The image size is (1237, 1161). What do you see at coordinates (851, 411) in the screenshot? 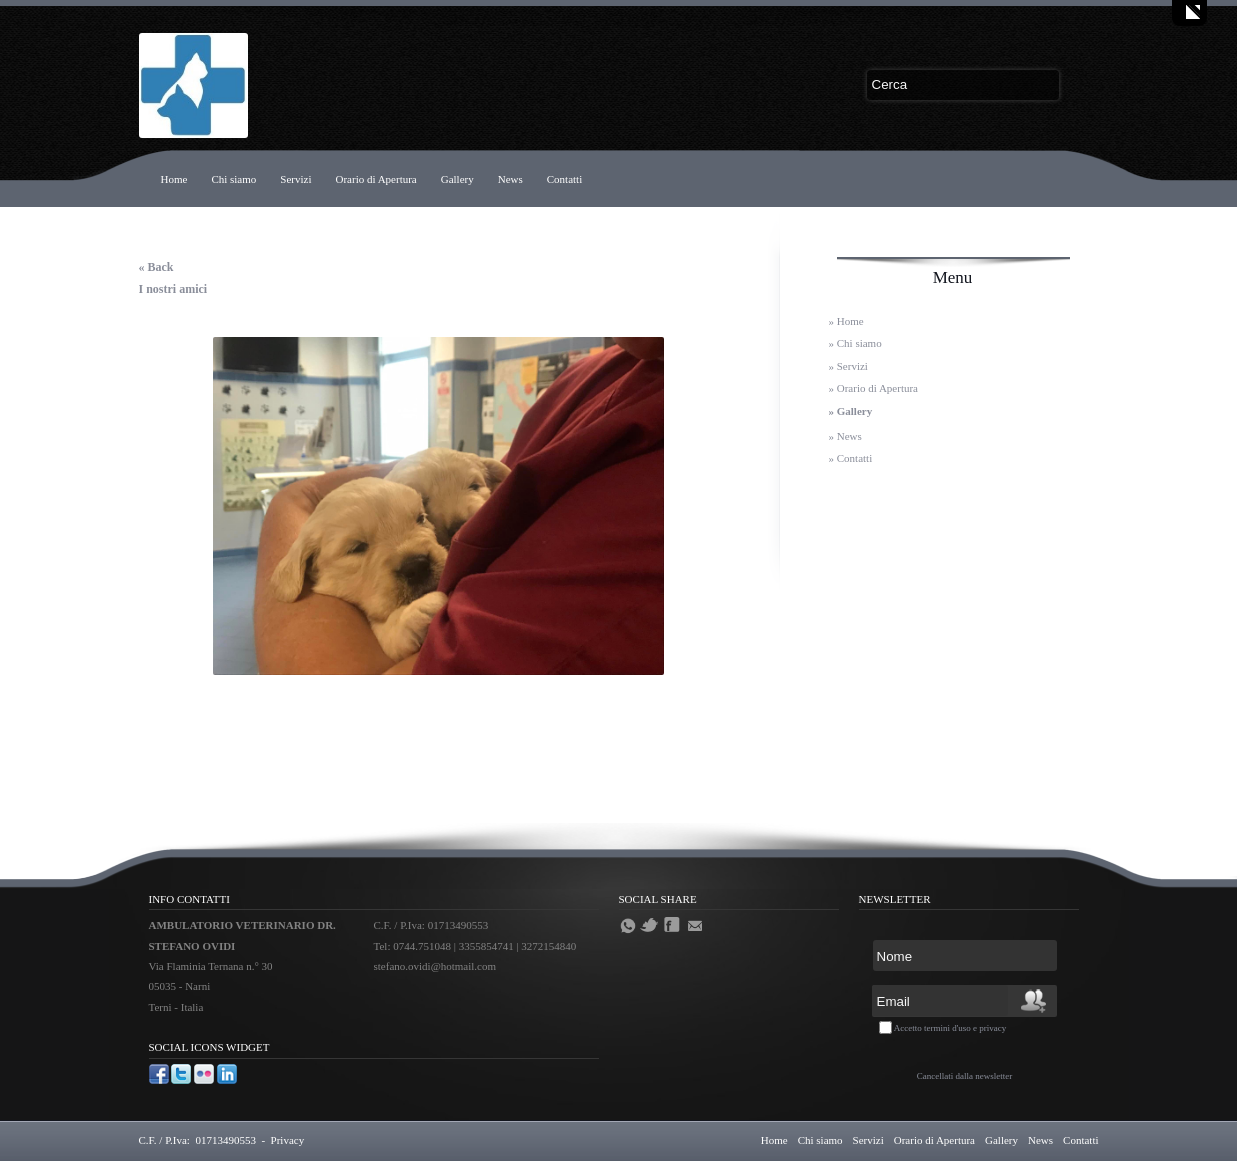
I see `» Gallery` at bounding box center [851, 411].